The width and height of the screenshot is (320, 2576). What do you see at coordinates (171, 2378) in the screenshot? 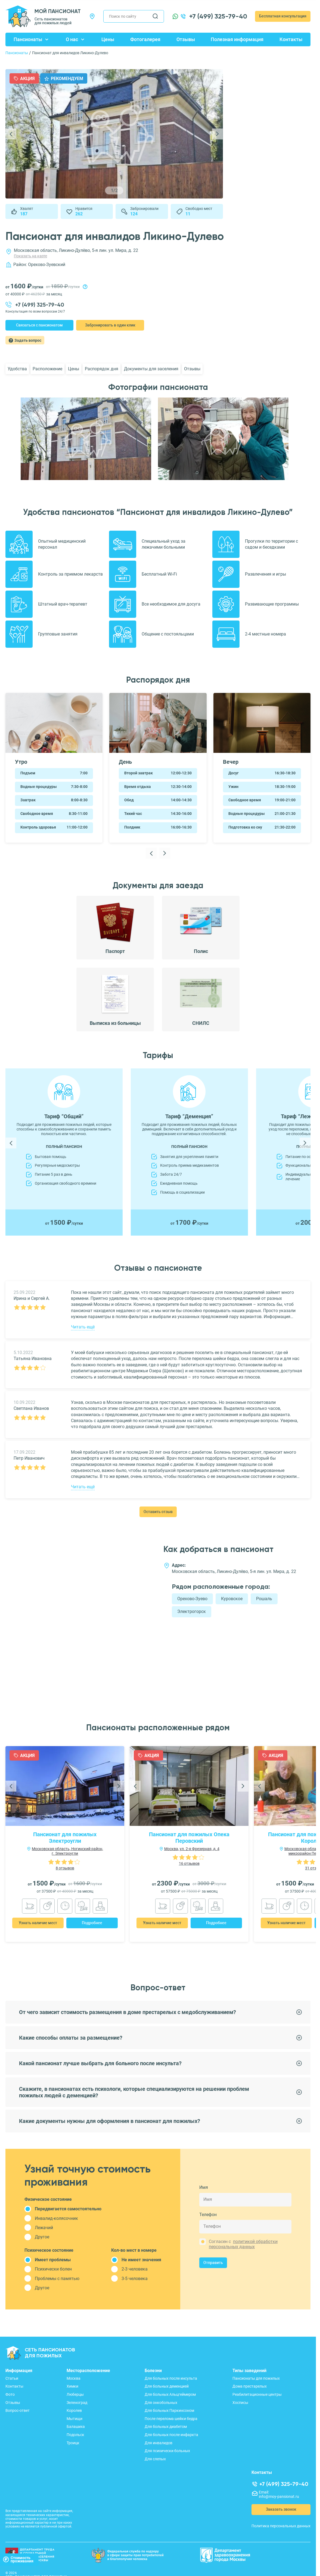
I see `Для больных после инсульта` at bounding box center [171, 2378].